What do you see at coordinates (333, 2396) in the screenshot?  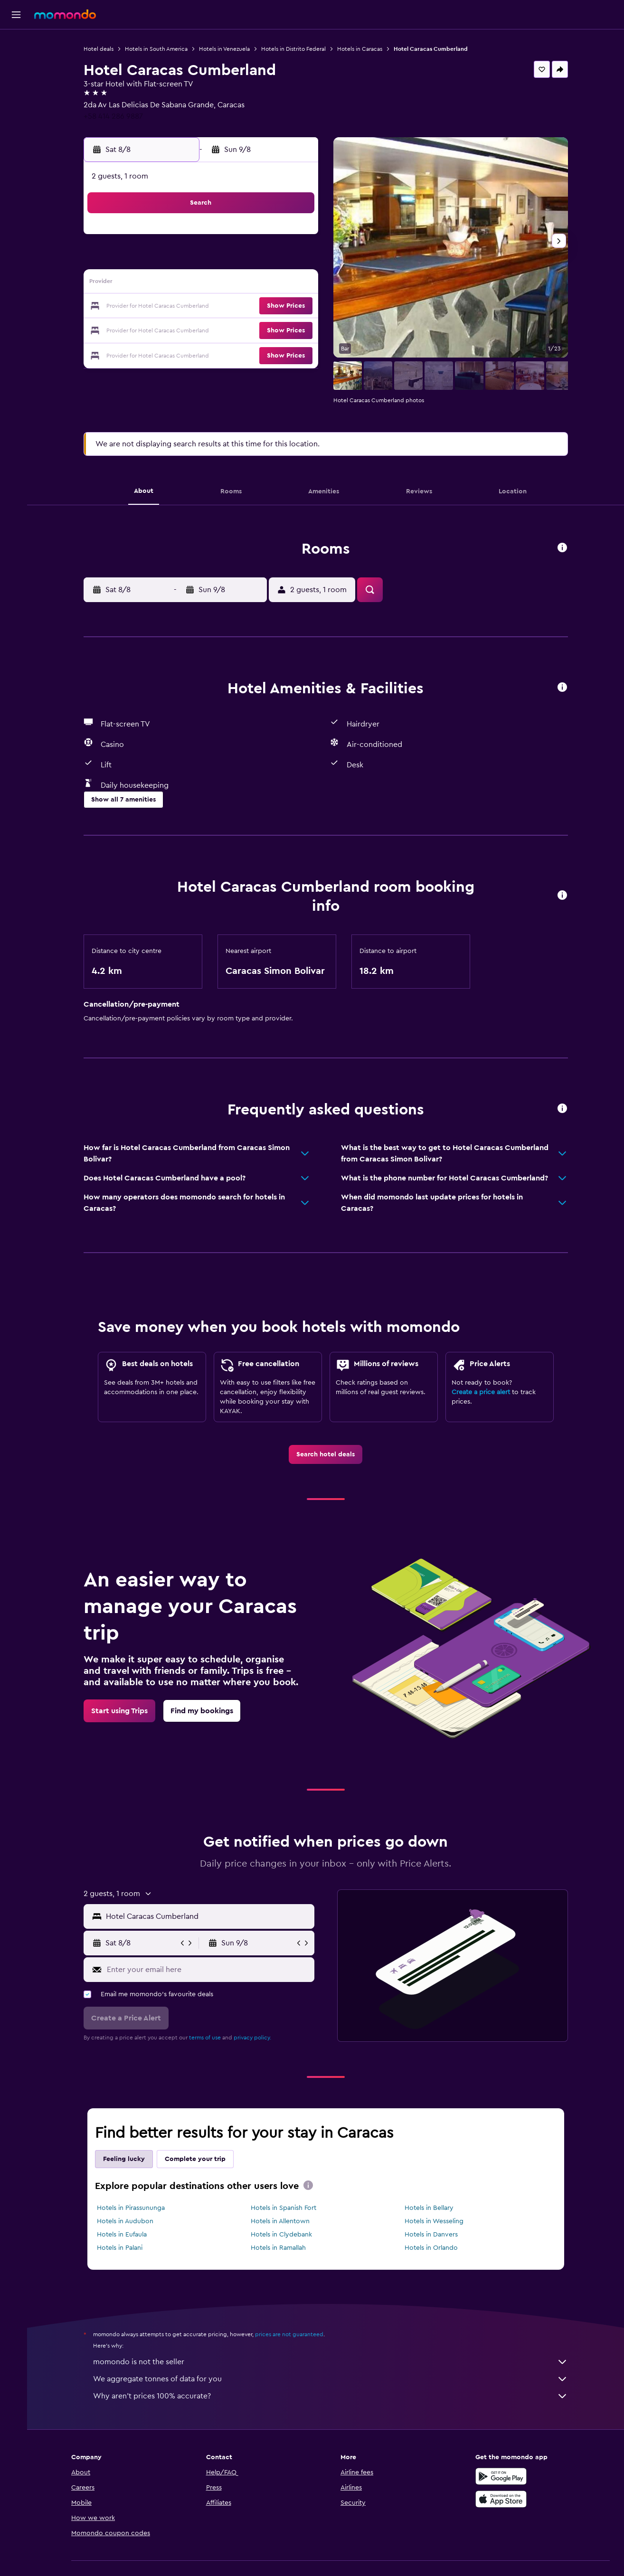 I see `Why aren’t prices 100% accurate?` at bounding box center [333, 2396].